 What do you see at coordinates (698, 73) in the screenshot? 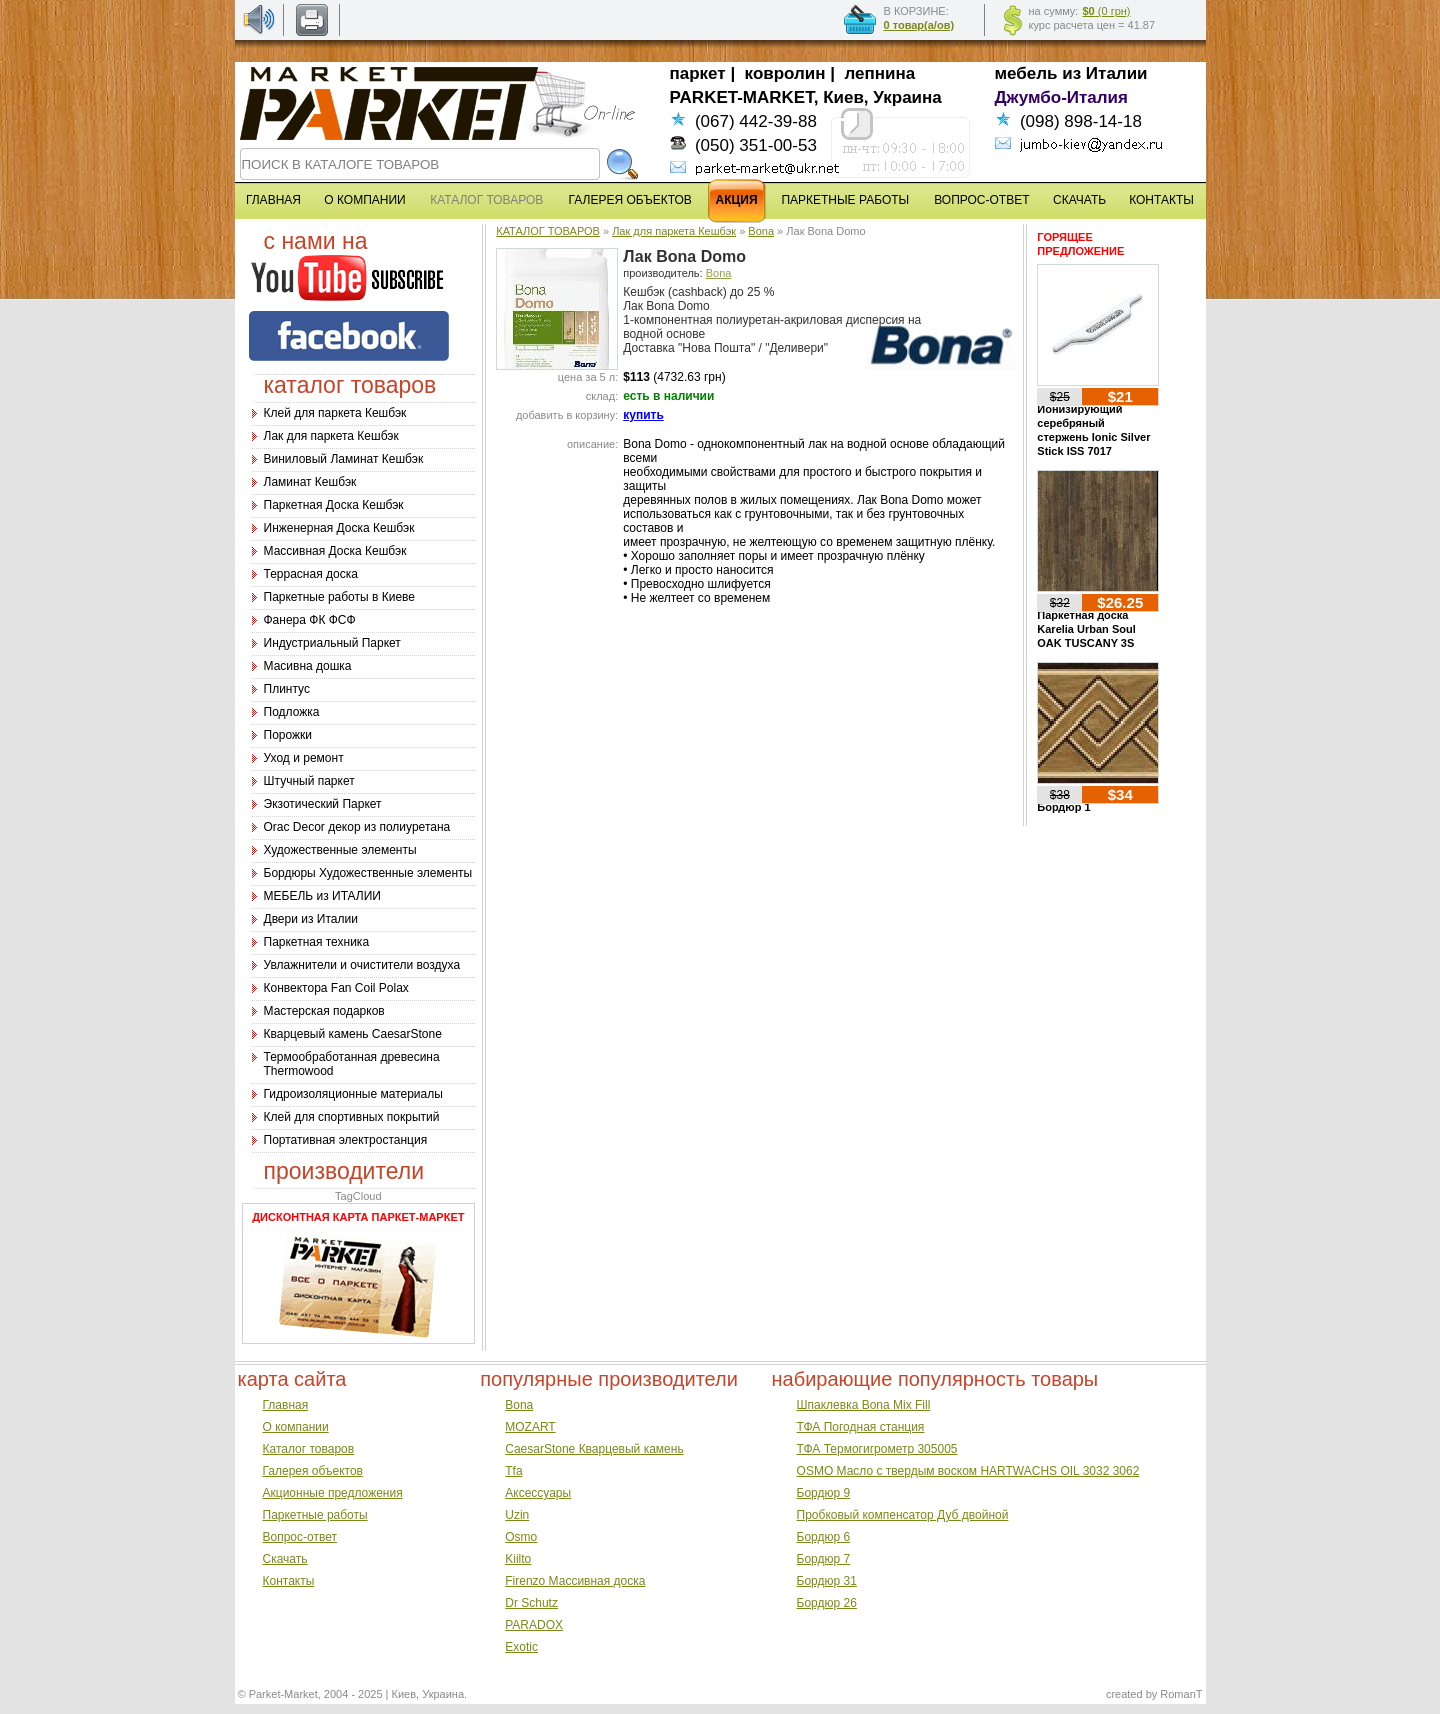
I see `паркет` at bounding box center [698, 73].